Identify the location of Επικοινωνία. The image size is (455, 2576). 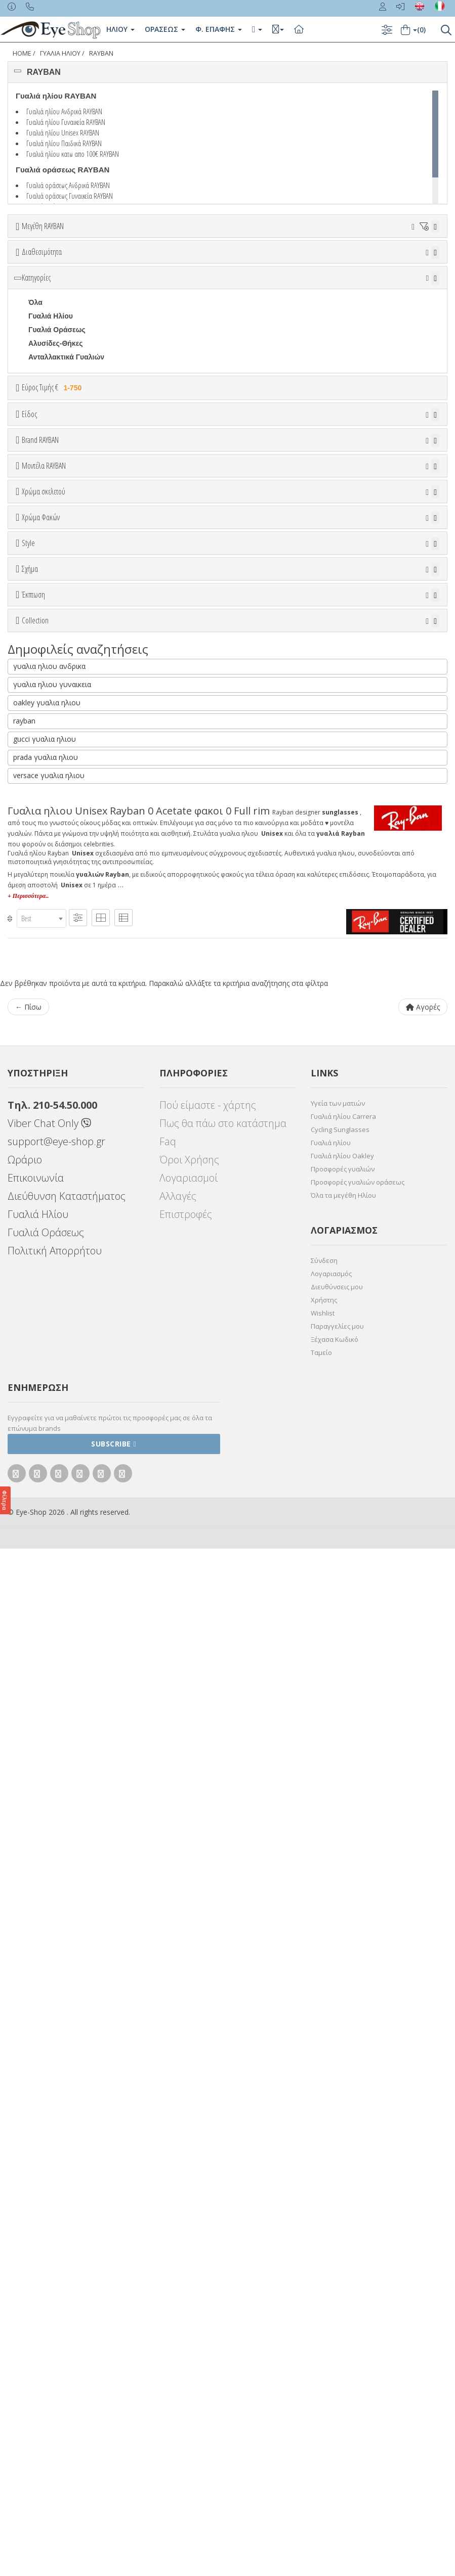
(36, 2205).